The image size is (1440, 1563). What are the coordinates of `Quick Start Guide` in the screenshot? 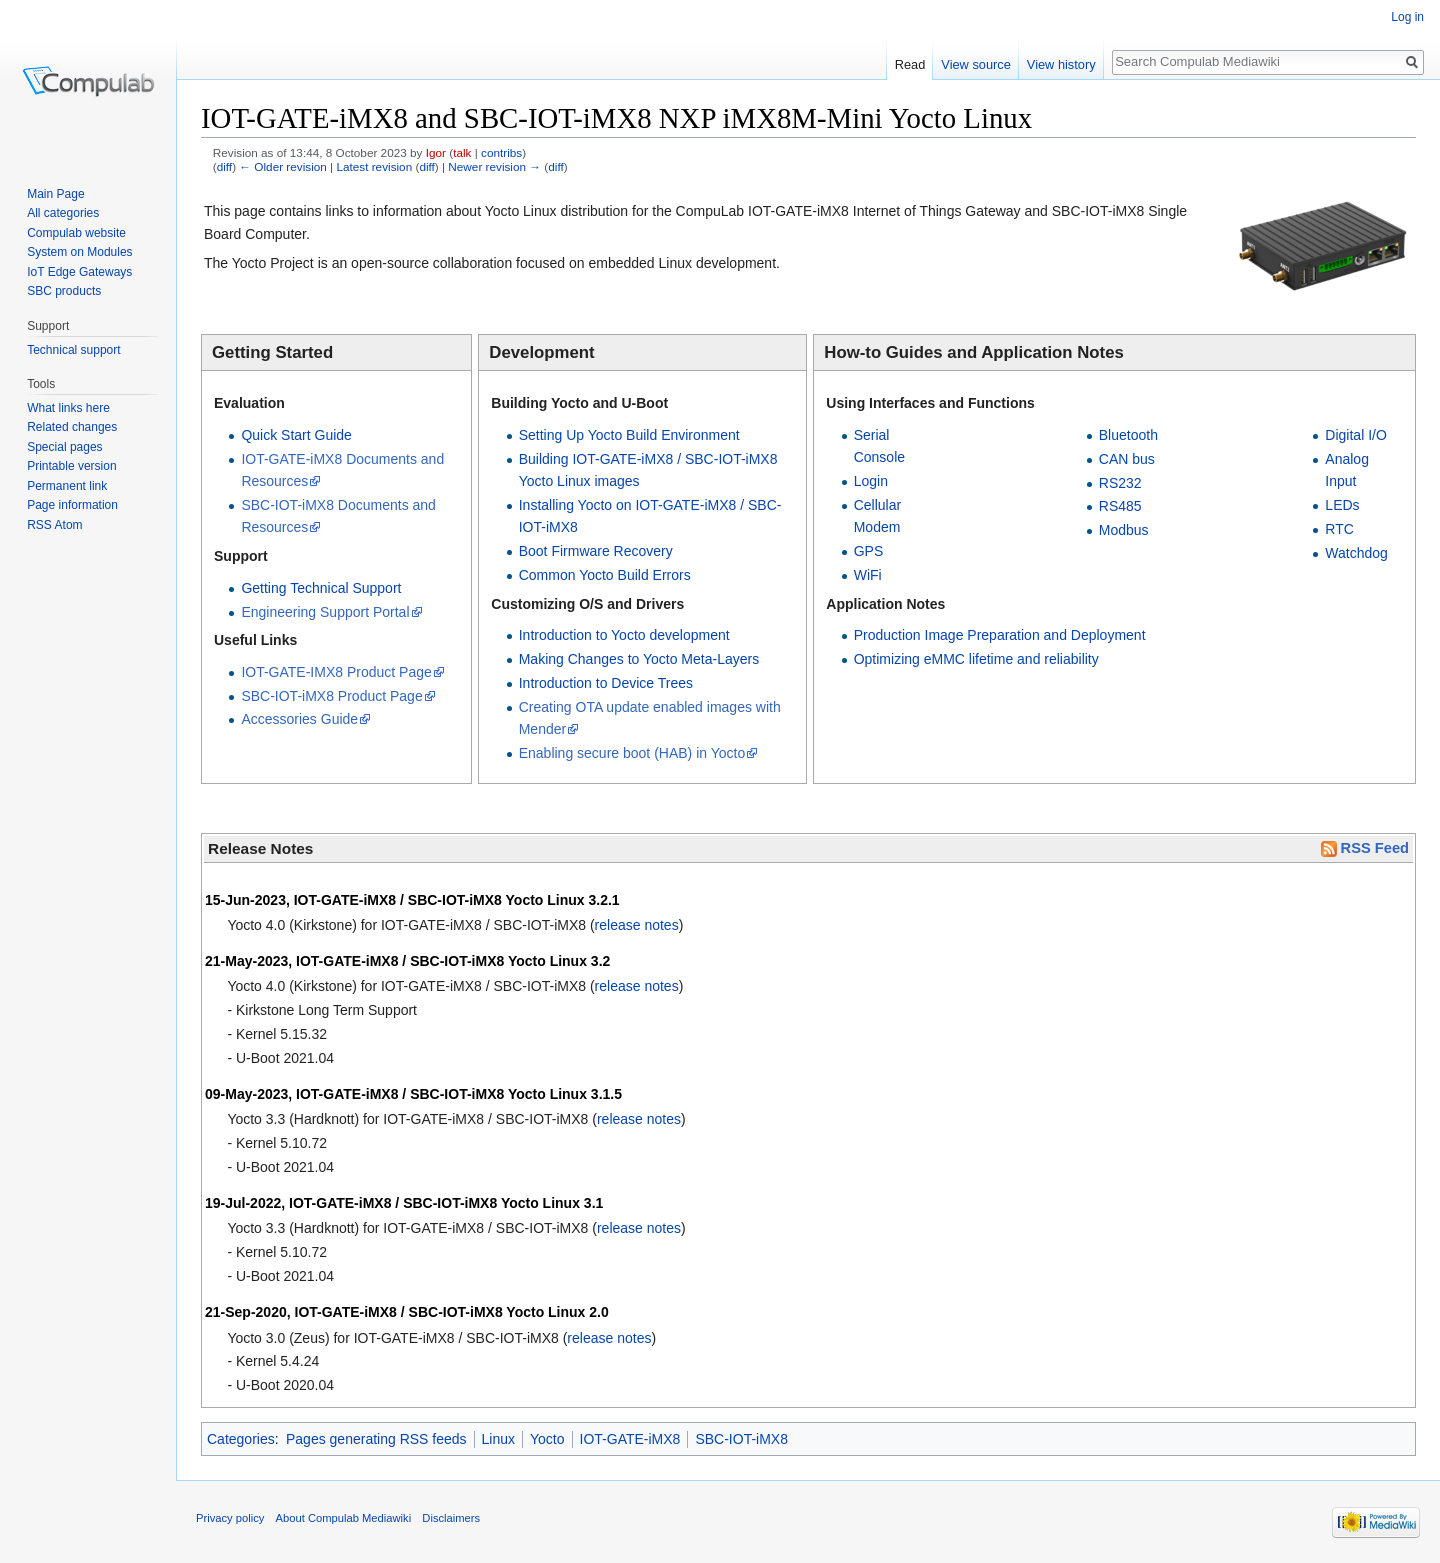 It's located at (296, 435).